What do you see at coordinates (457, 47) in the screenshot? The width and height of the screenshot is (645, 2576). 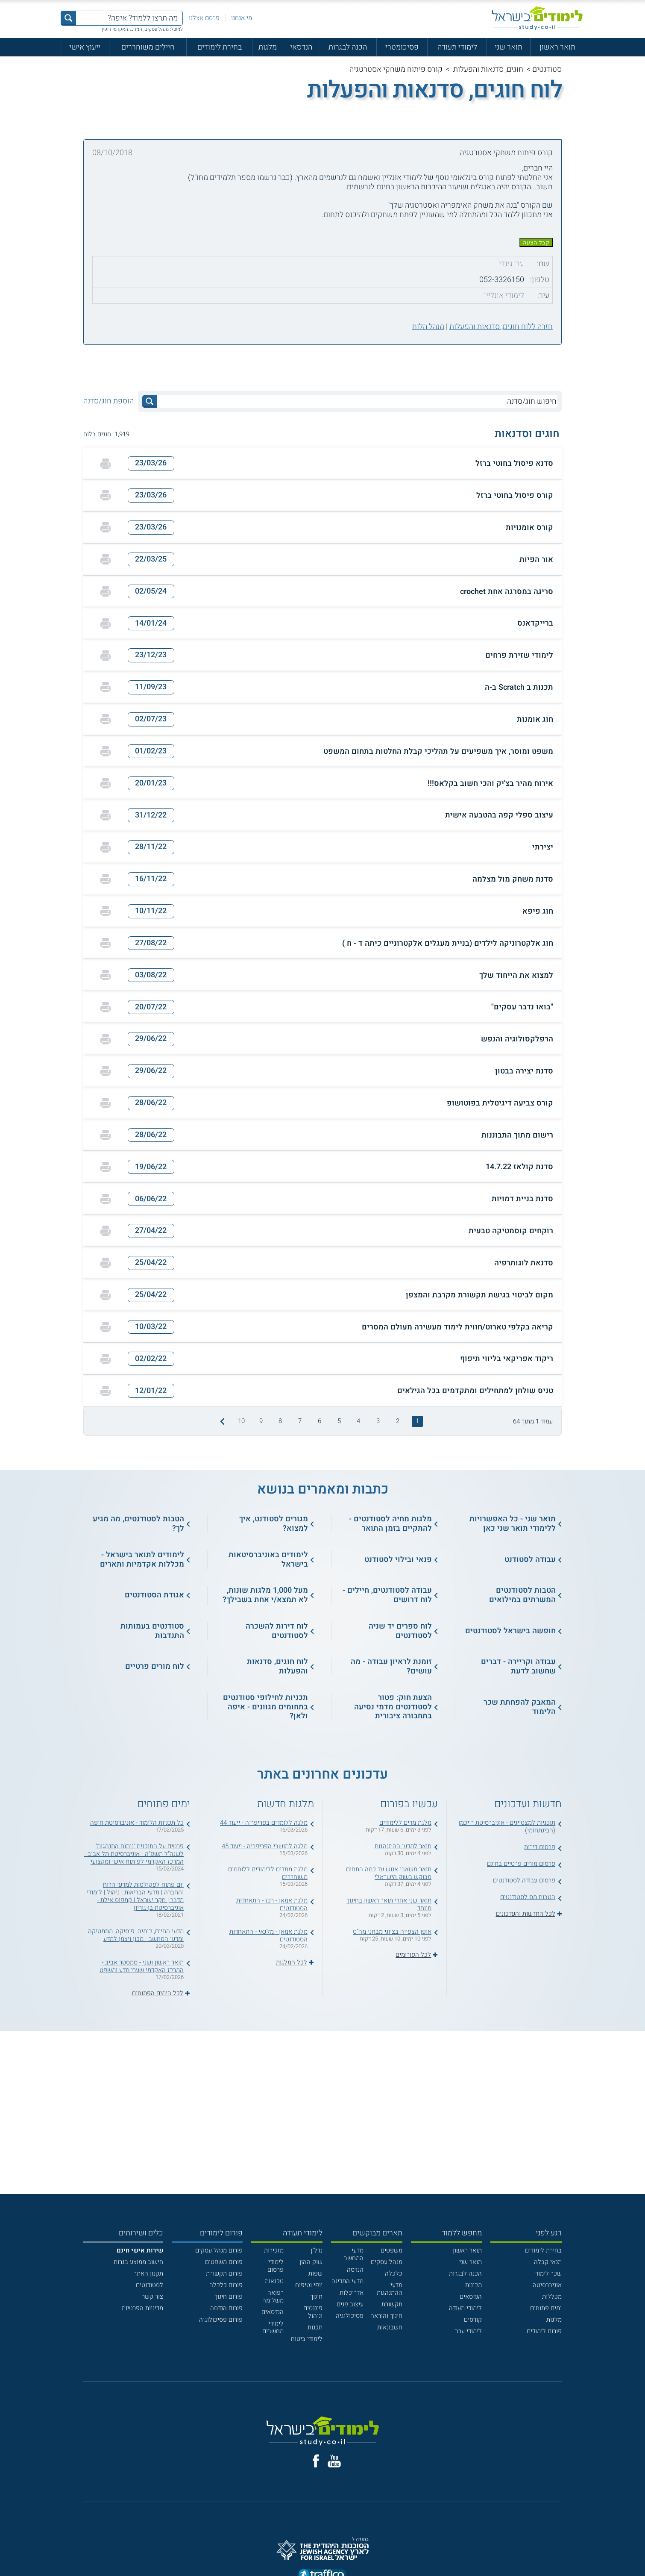 I see `לימודי תעודה` at bounding box center [457, 47].